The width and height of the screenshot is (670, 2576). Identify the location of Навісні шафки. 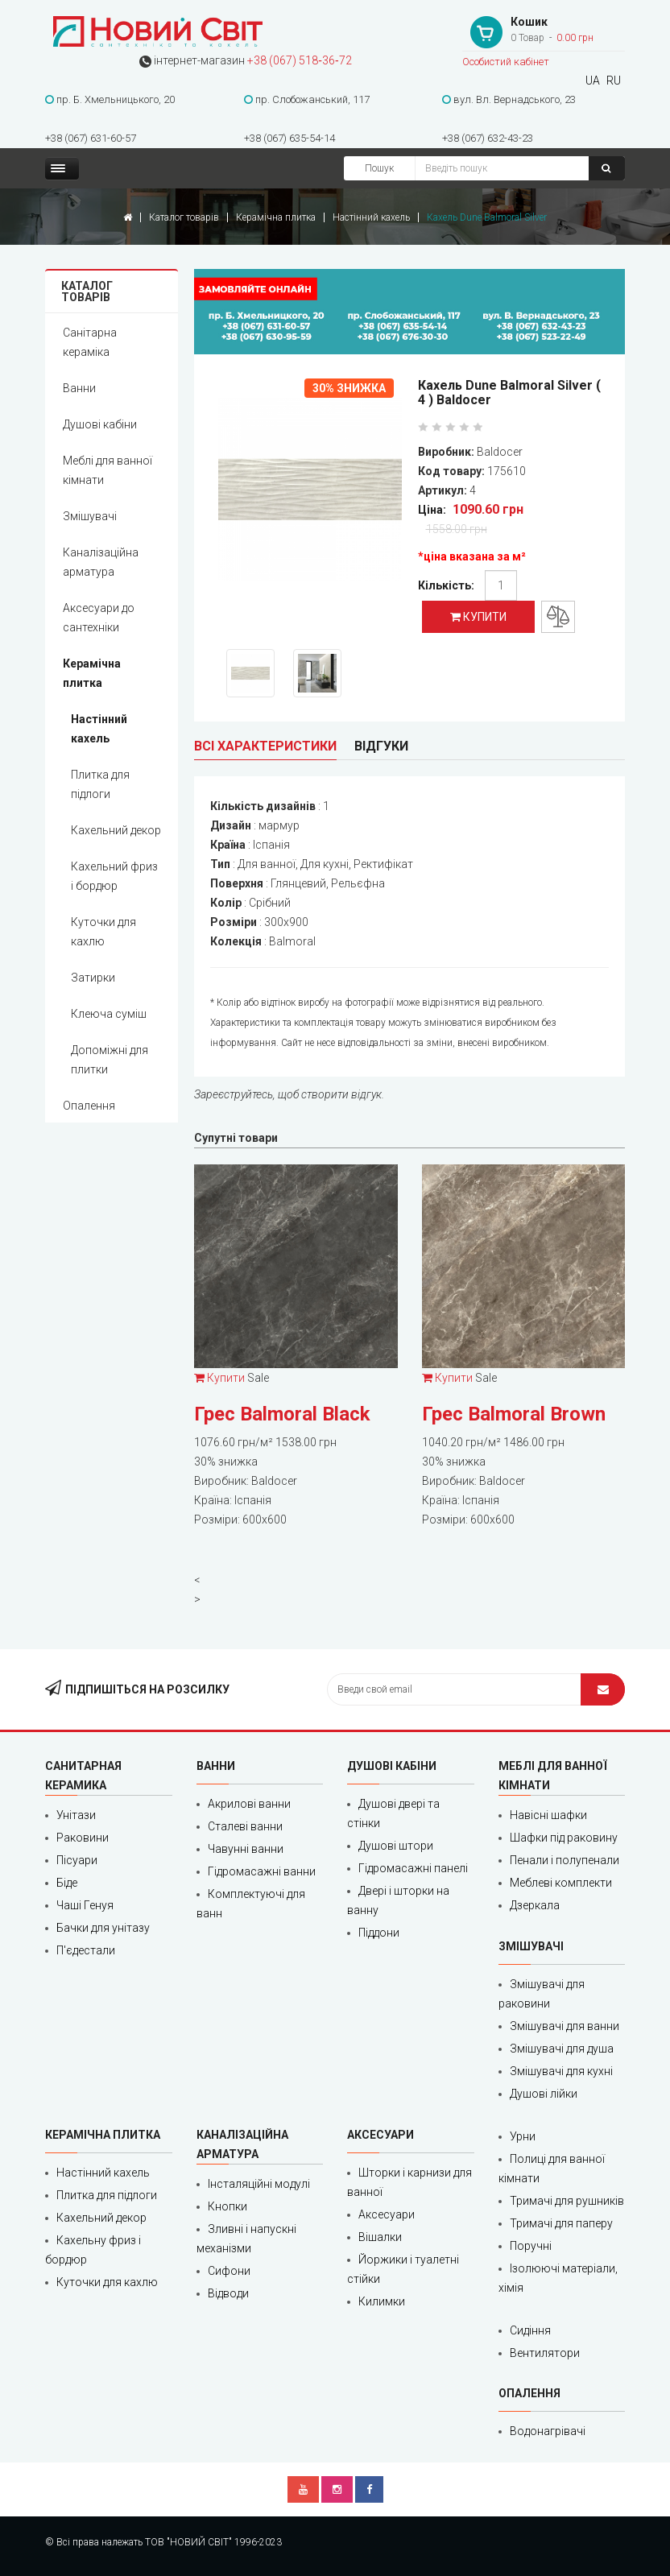
(548, 1815).